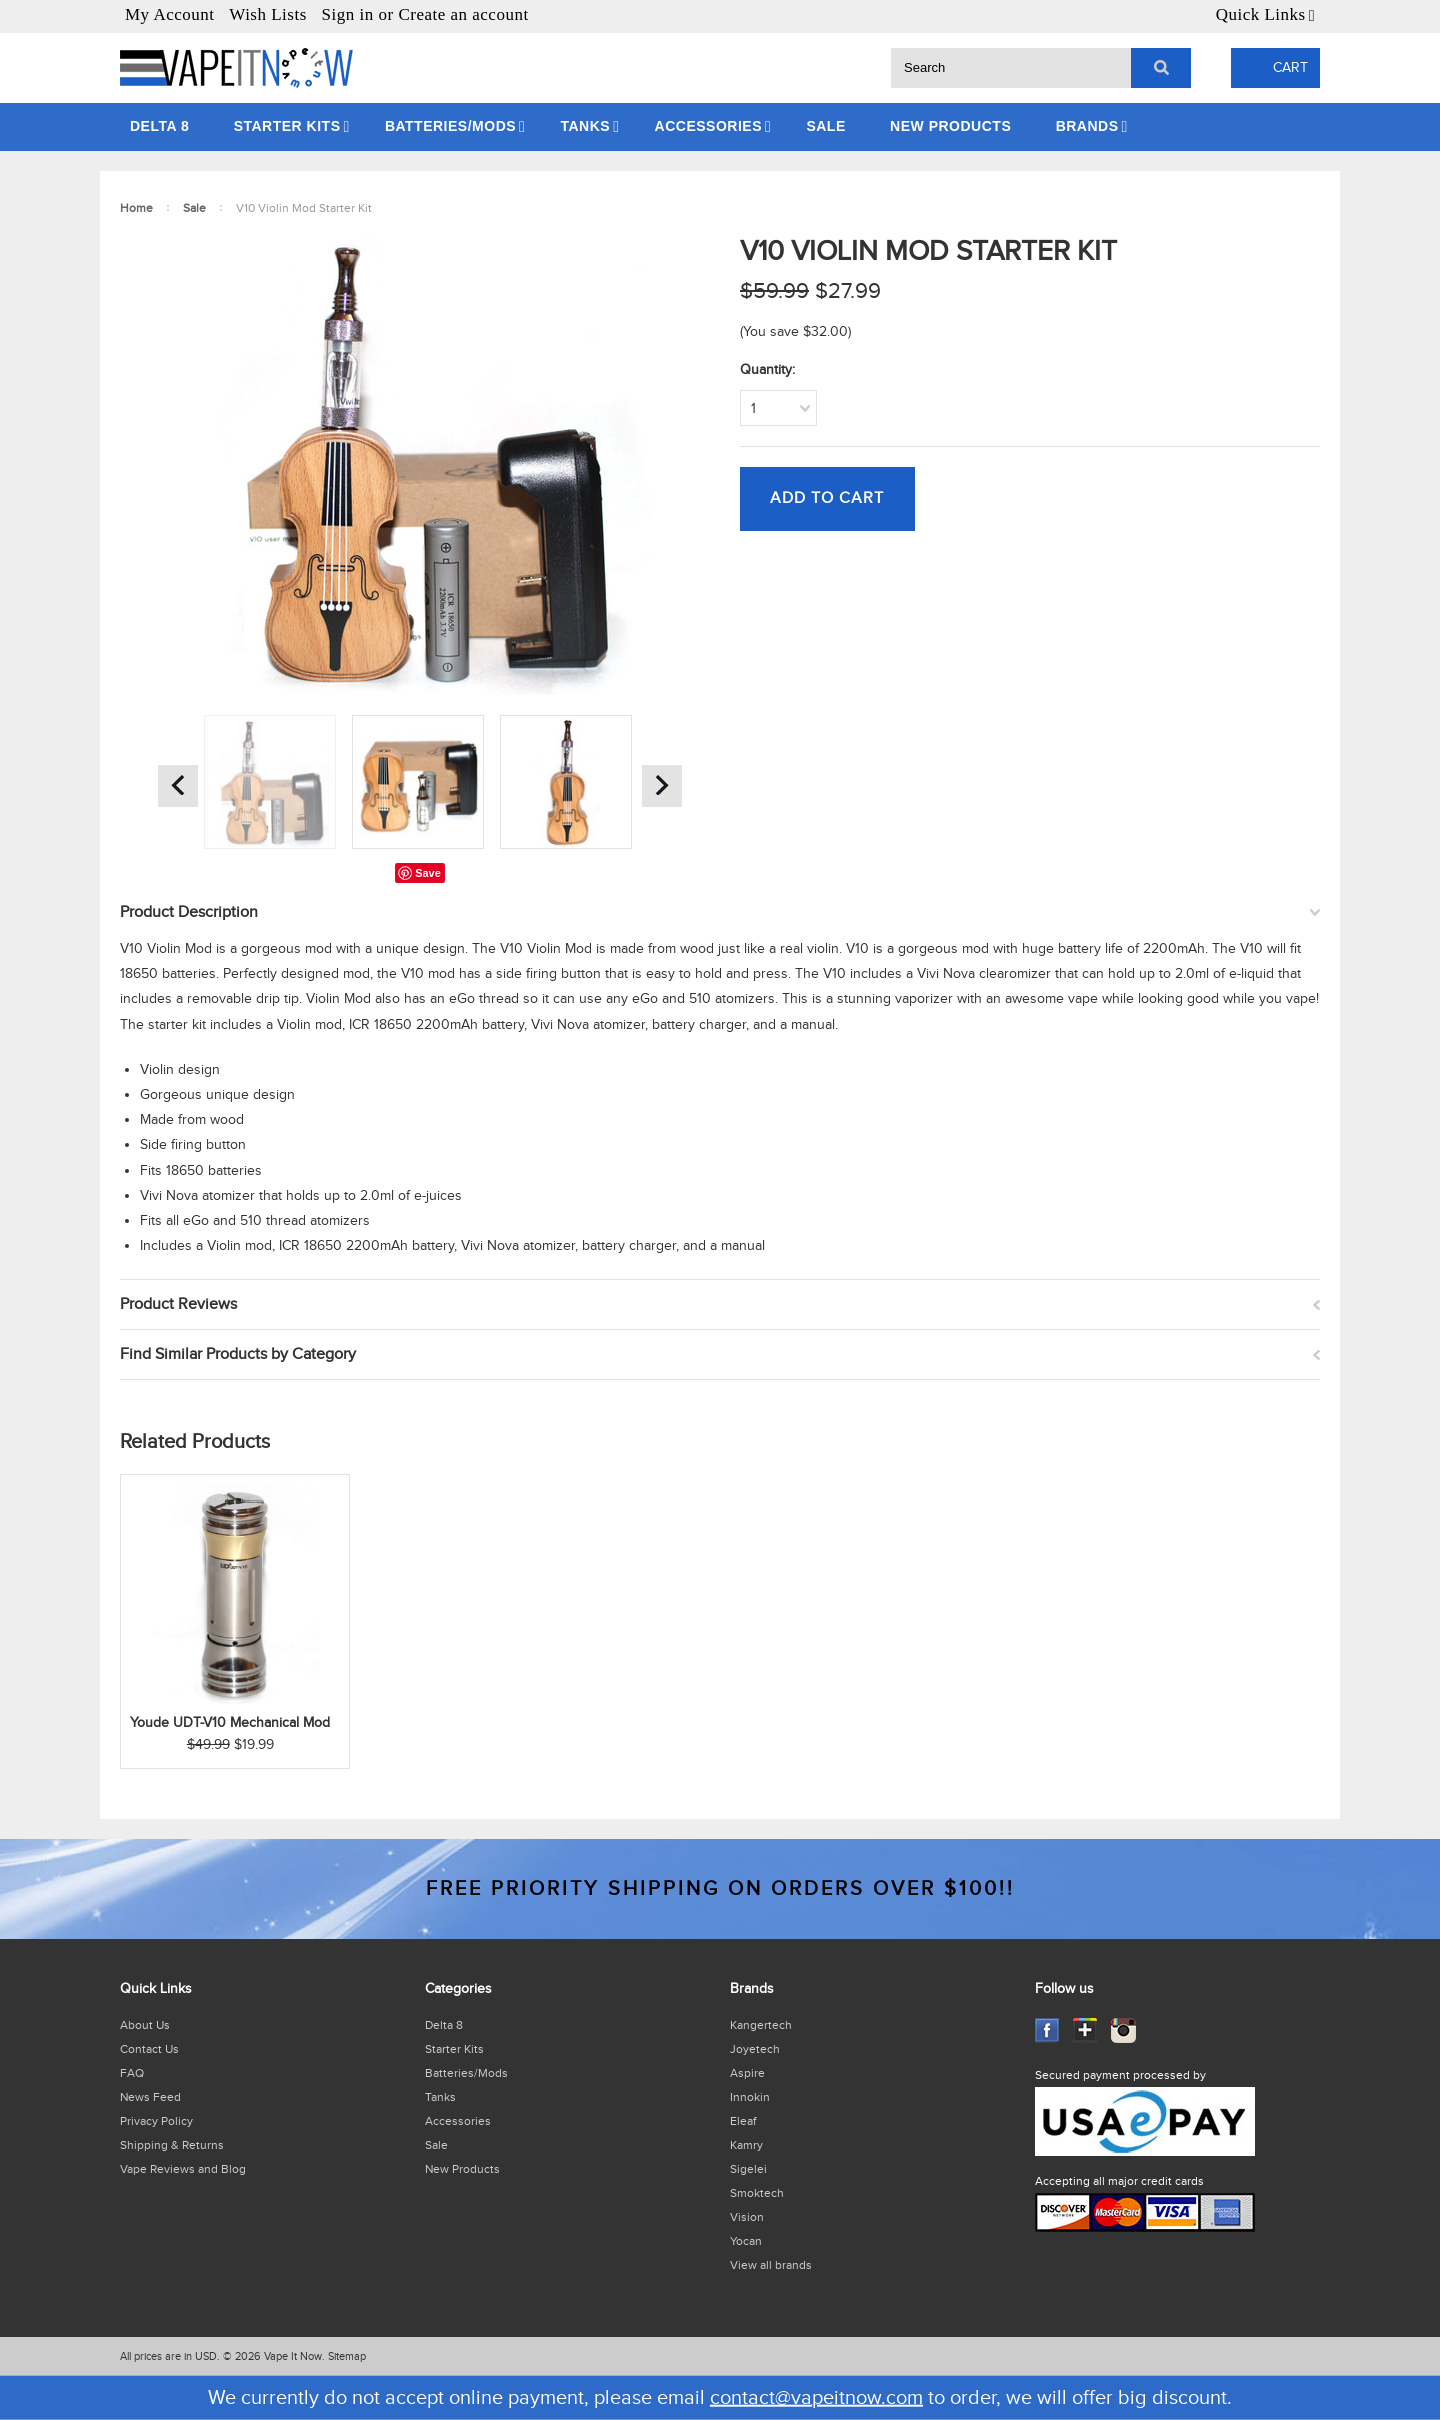 This screenshot has width=1440, height=2420. I want to click on Brands, so click(1087, 126).